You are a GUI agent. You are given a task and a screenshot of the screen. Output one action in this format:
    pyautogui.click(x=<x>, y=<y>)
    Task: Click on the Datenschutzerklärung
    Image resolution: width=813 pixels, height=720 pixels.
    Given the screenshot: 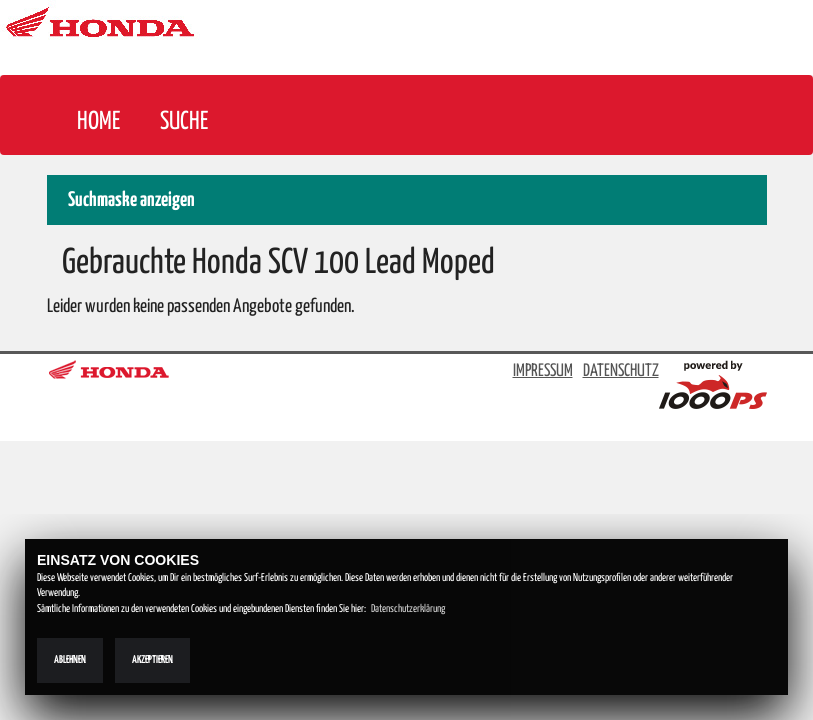 What is the action you would take?
    pyautogui.click(x=408, y=609)
    